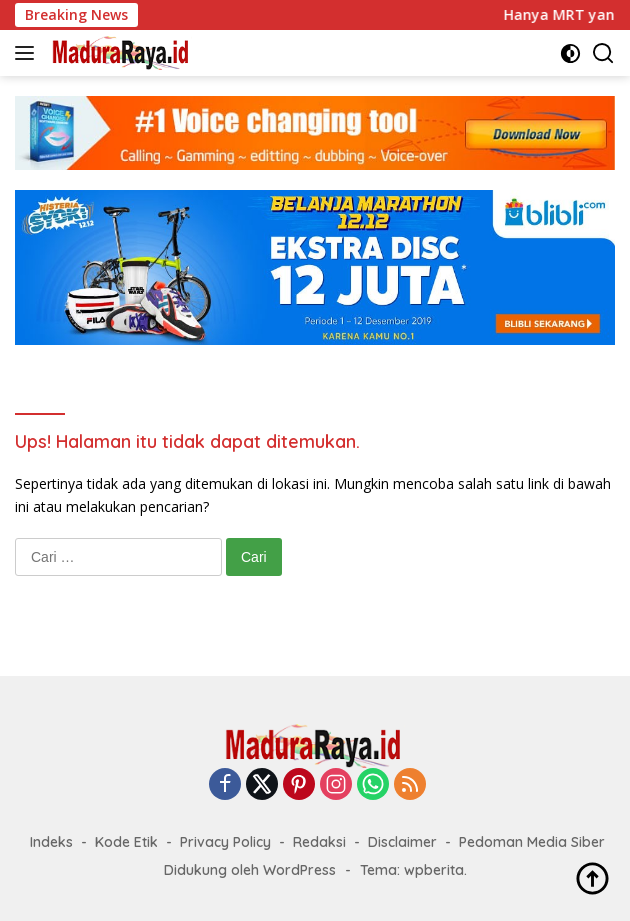 The width and height of the screenshot is (630, 921). I want to click on Redaksi, so click(319, 842).